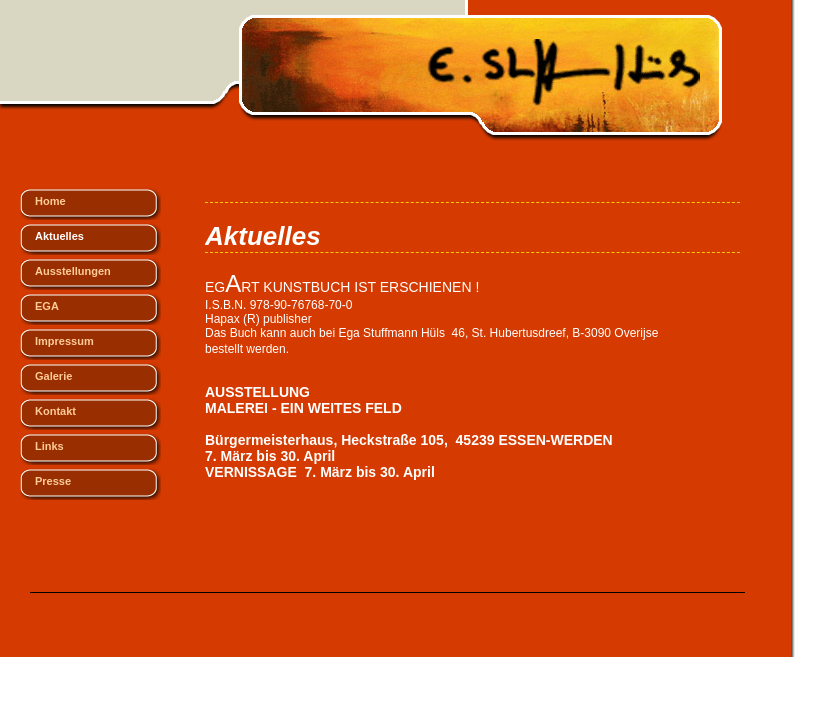  What do you see at coordinates (53, 376) in the screenshot?
I see `Galerie` at bounding box center [53, 376].